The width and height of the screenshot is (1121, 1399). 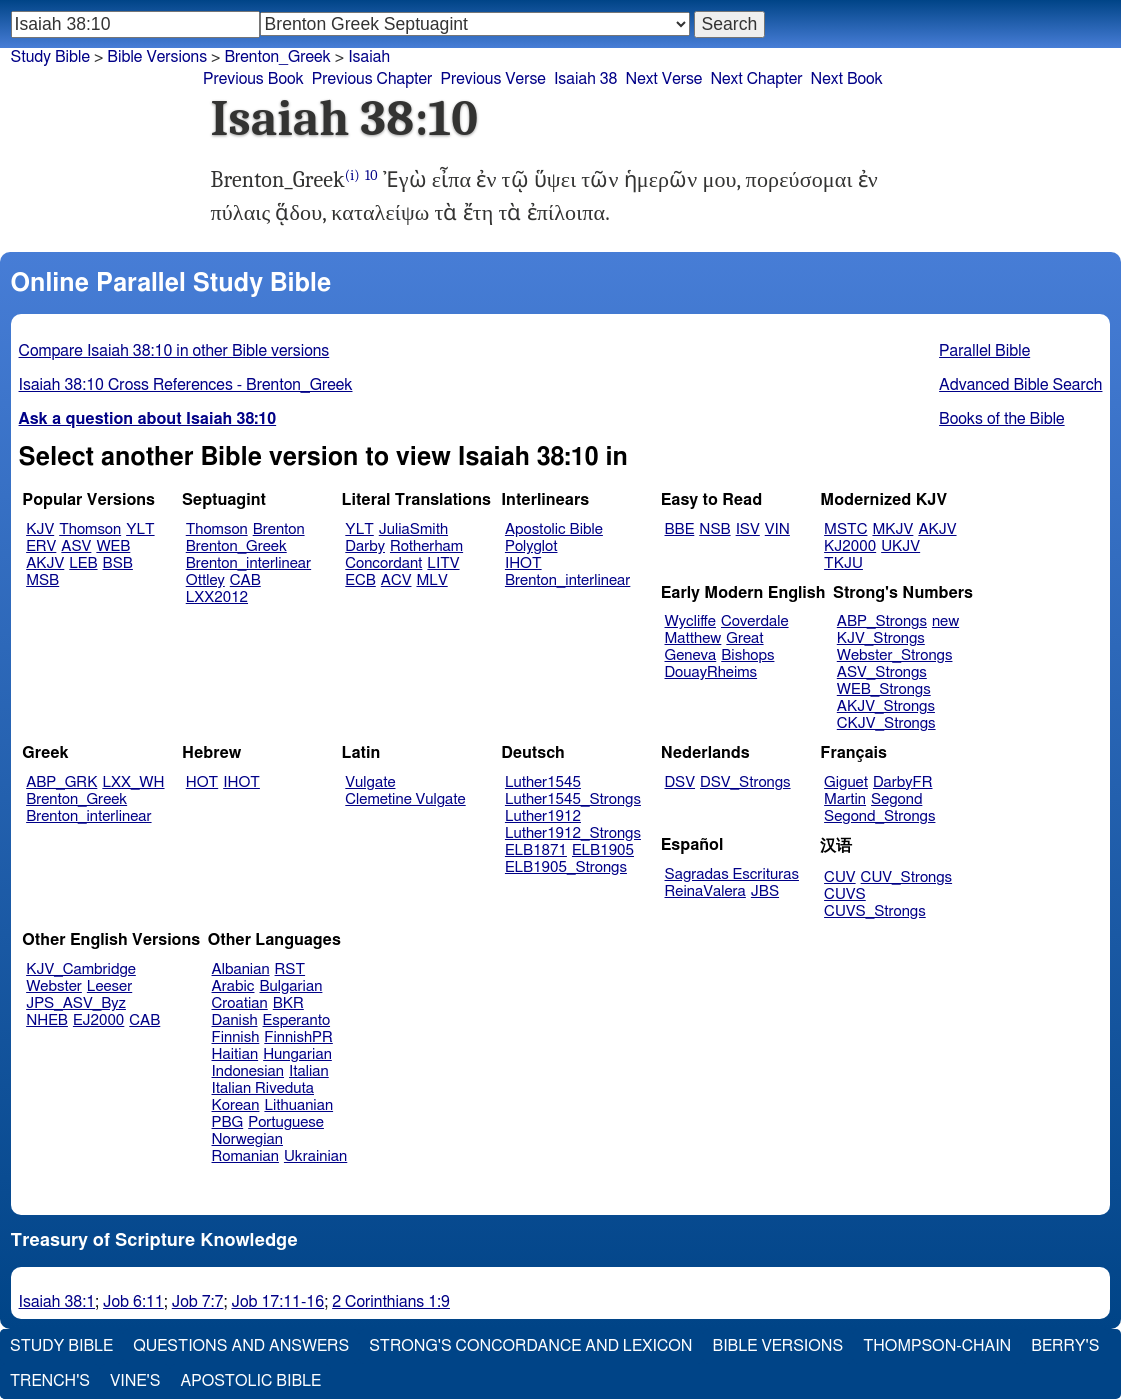 I want to click on Arabic, so click(x=233, y=986).